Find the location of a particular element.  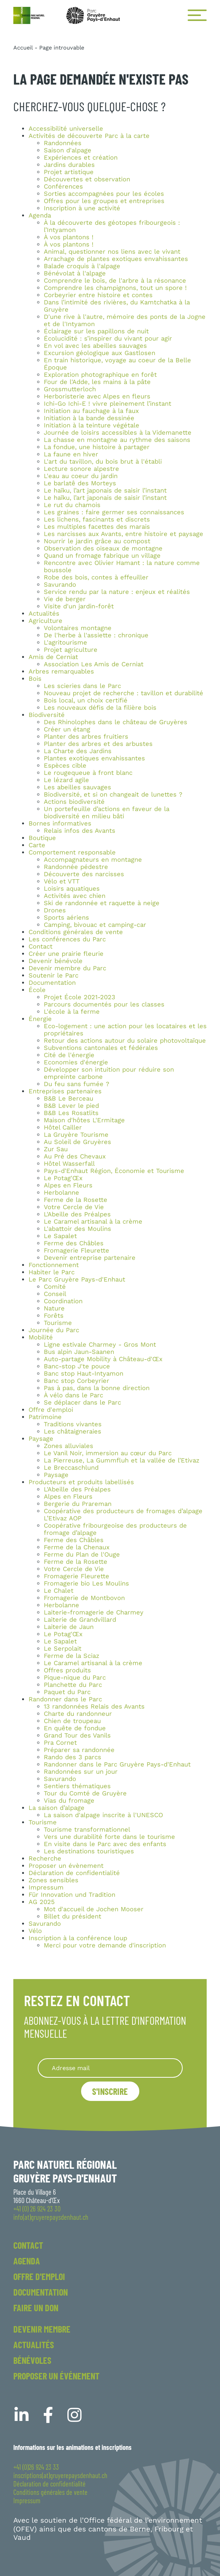

Accueil is located at coordinates (23, 47).